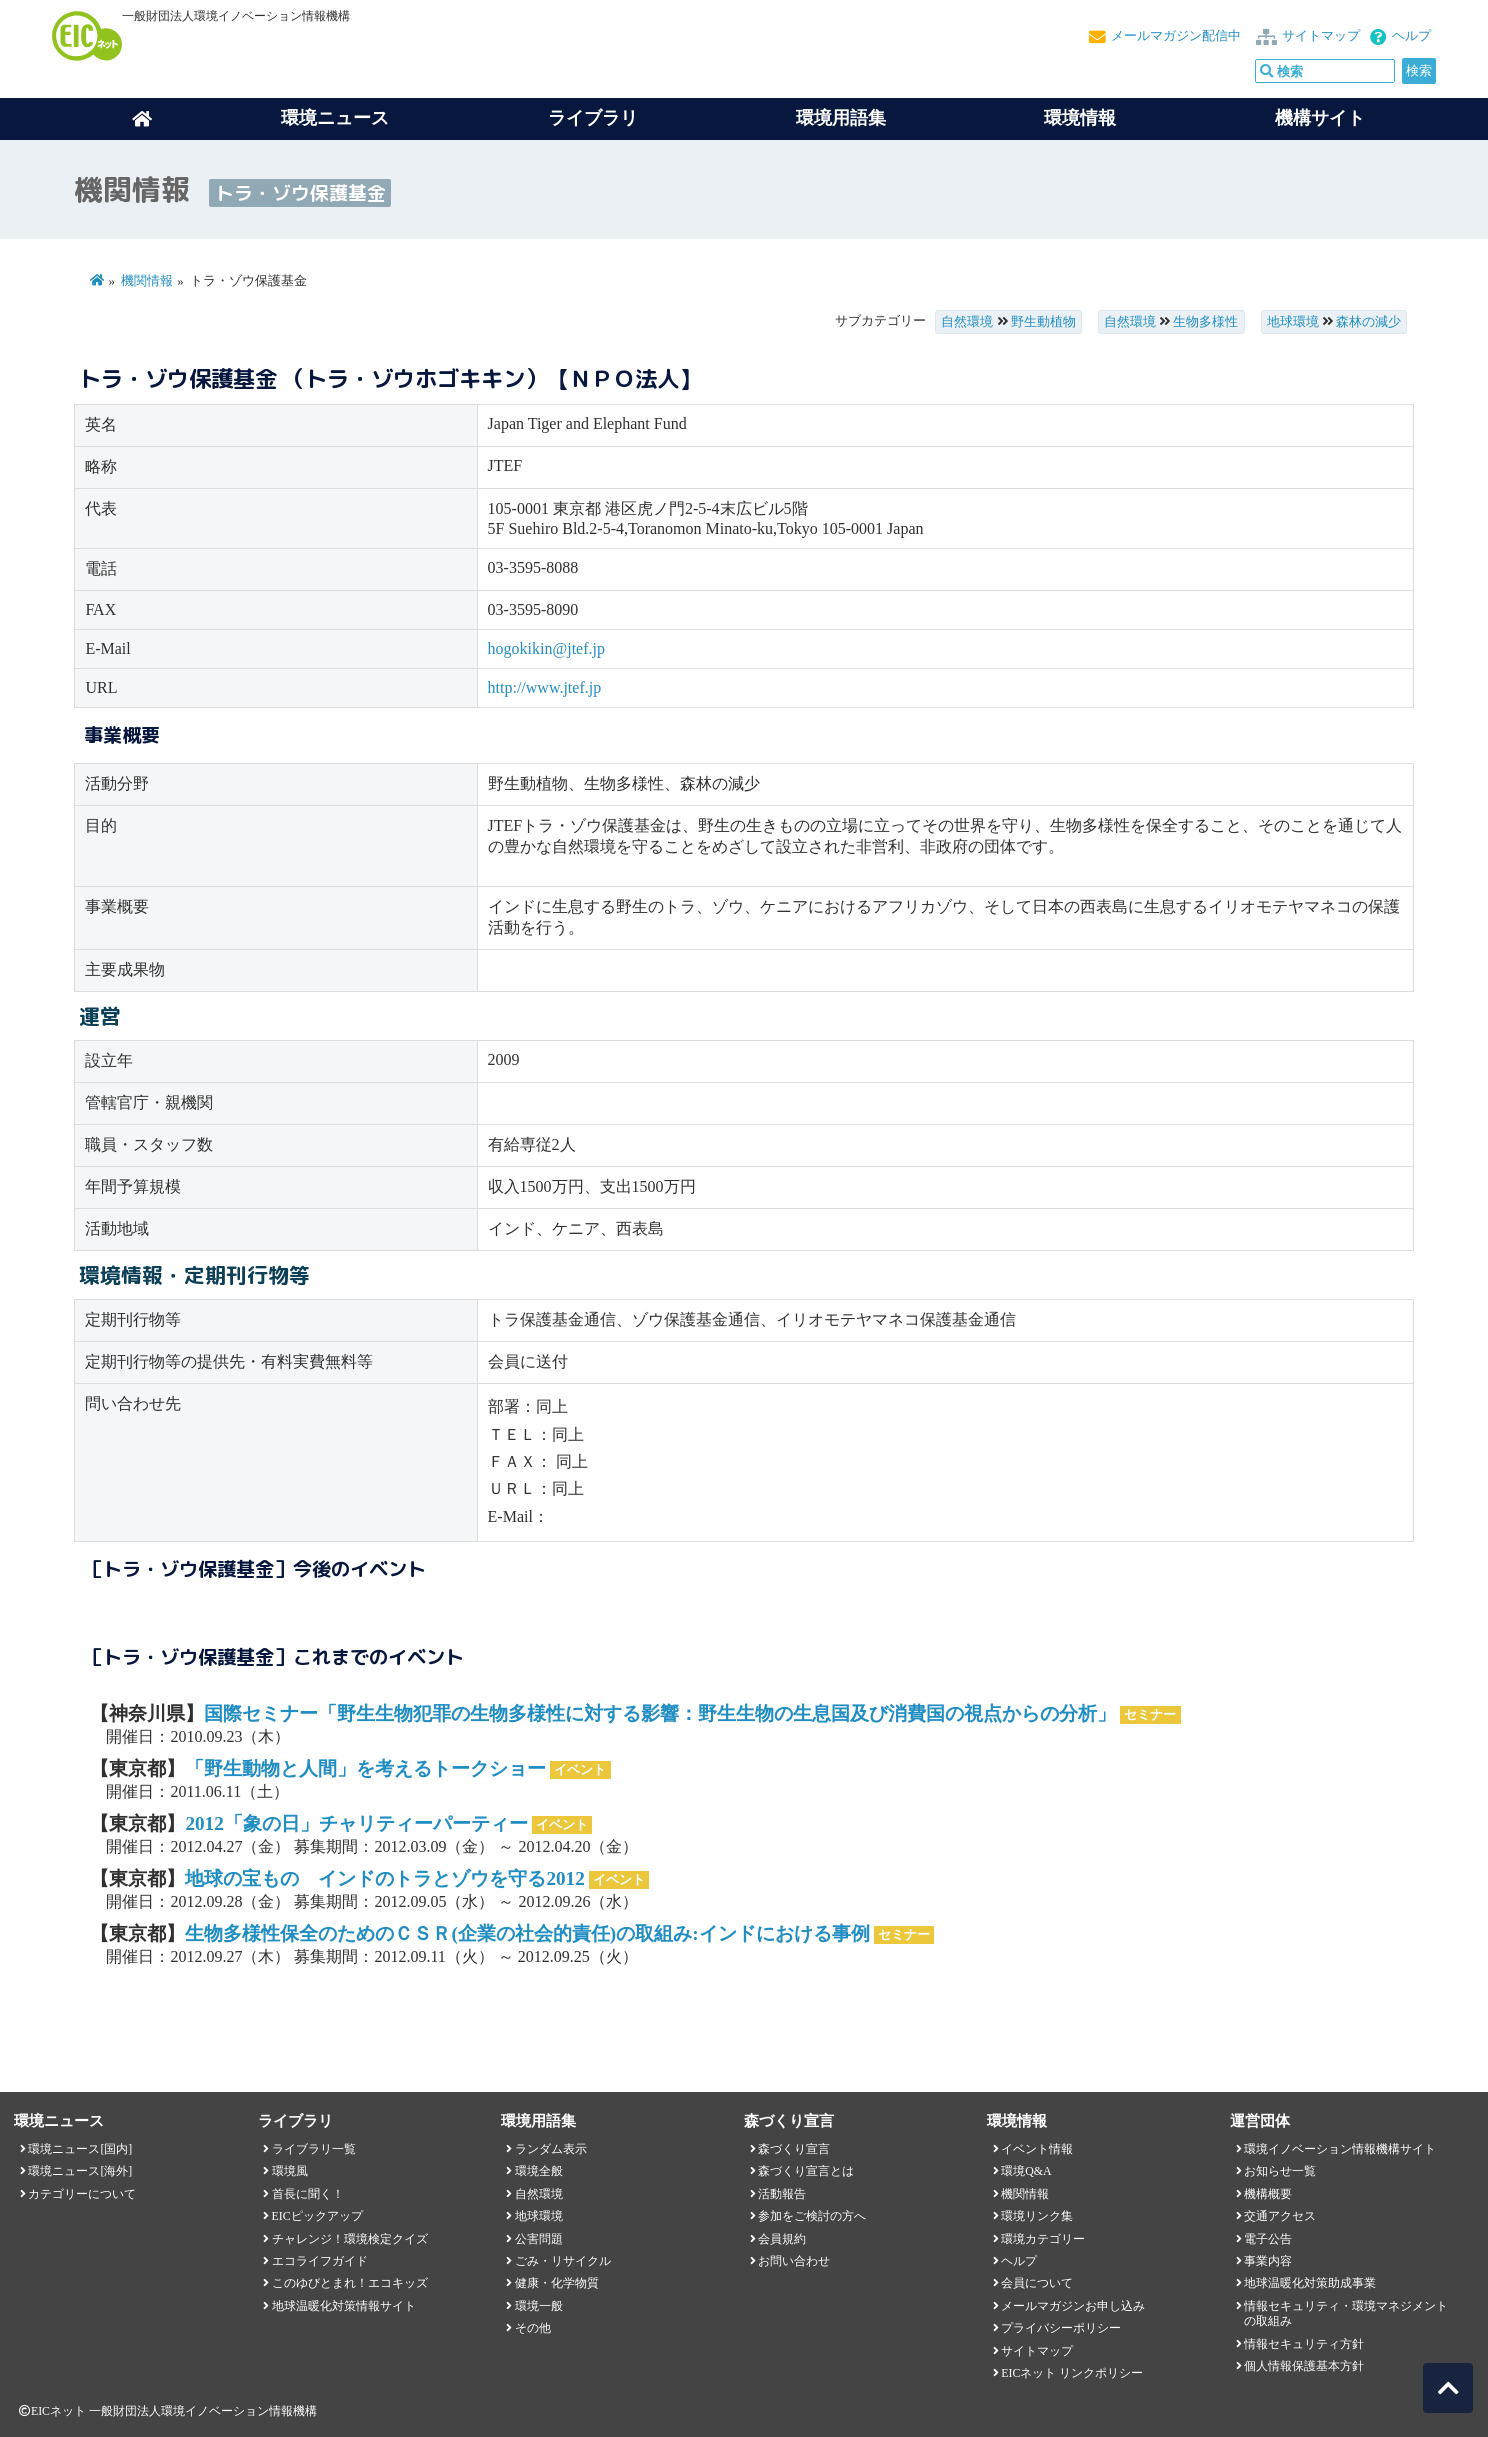 Image resolution: width=1488 pixels, height=2437 pixels. Describe the element at coordinates (1043, 322) in the screenshot. I see `野生動植物` at that location.